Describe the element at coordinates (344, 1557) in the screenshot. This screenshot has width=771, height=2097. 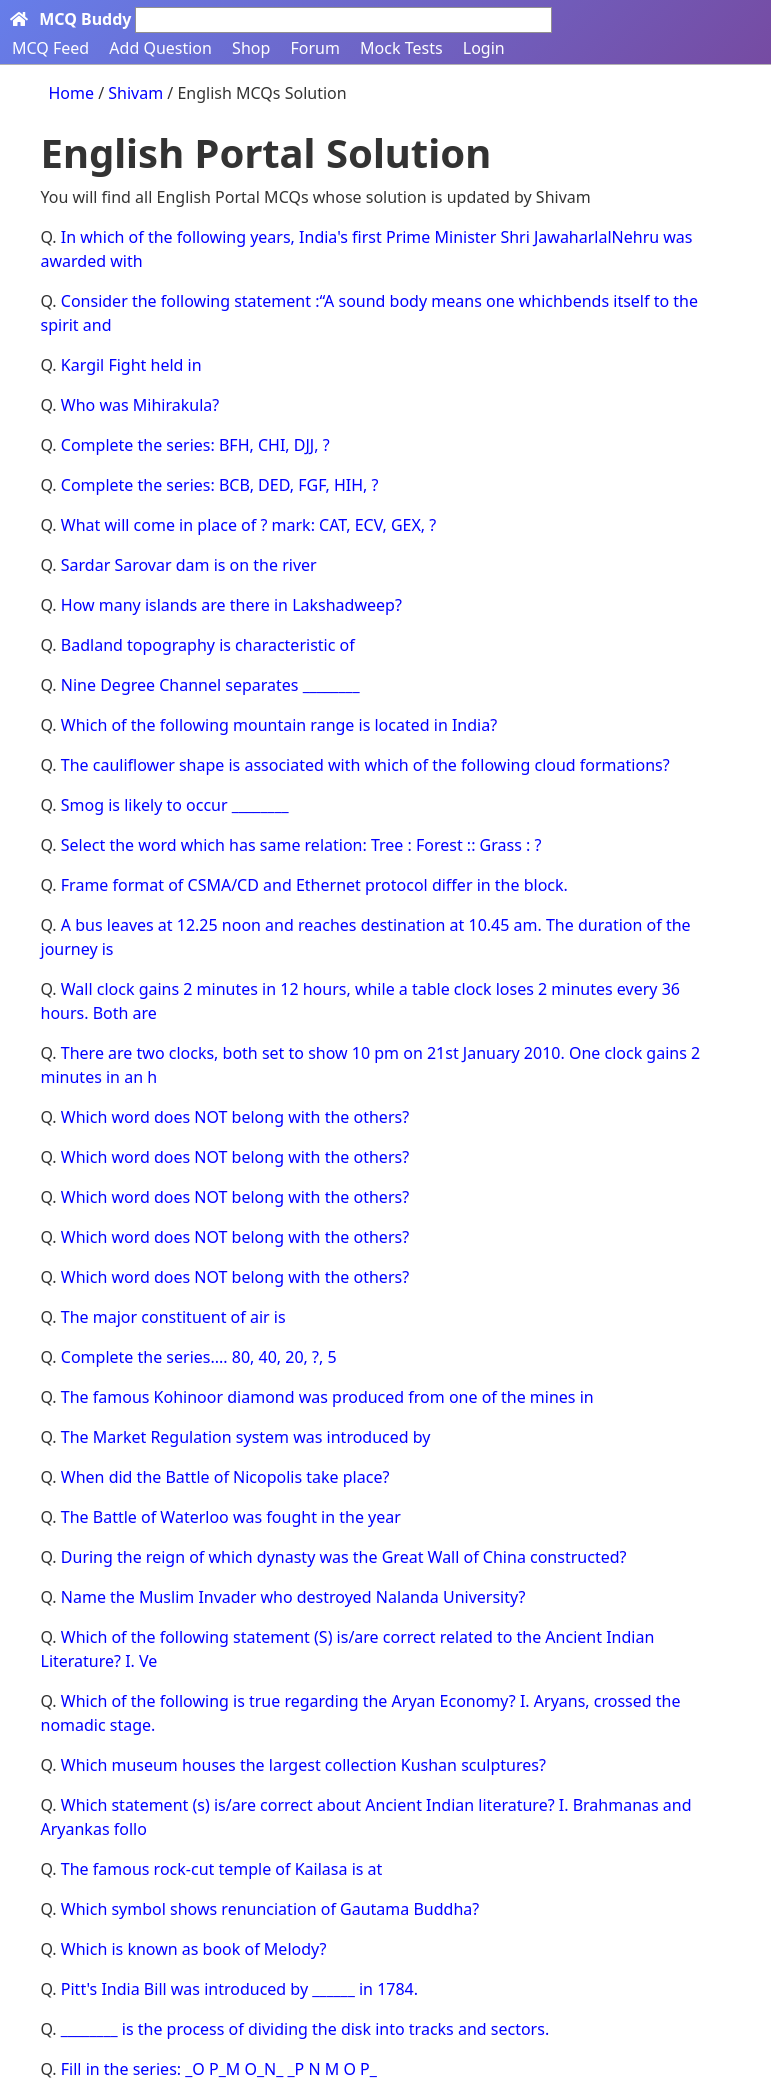
I see `During the reign of which dynasty was the Great Wall of China constructed?` at that location.